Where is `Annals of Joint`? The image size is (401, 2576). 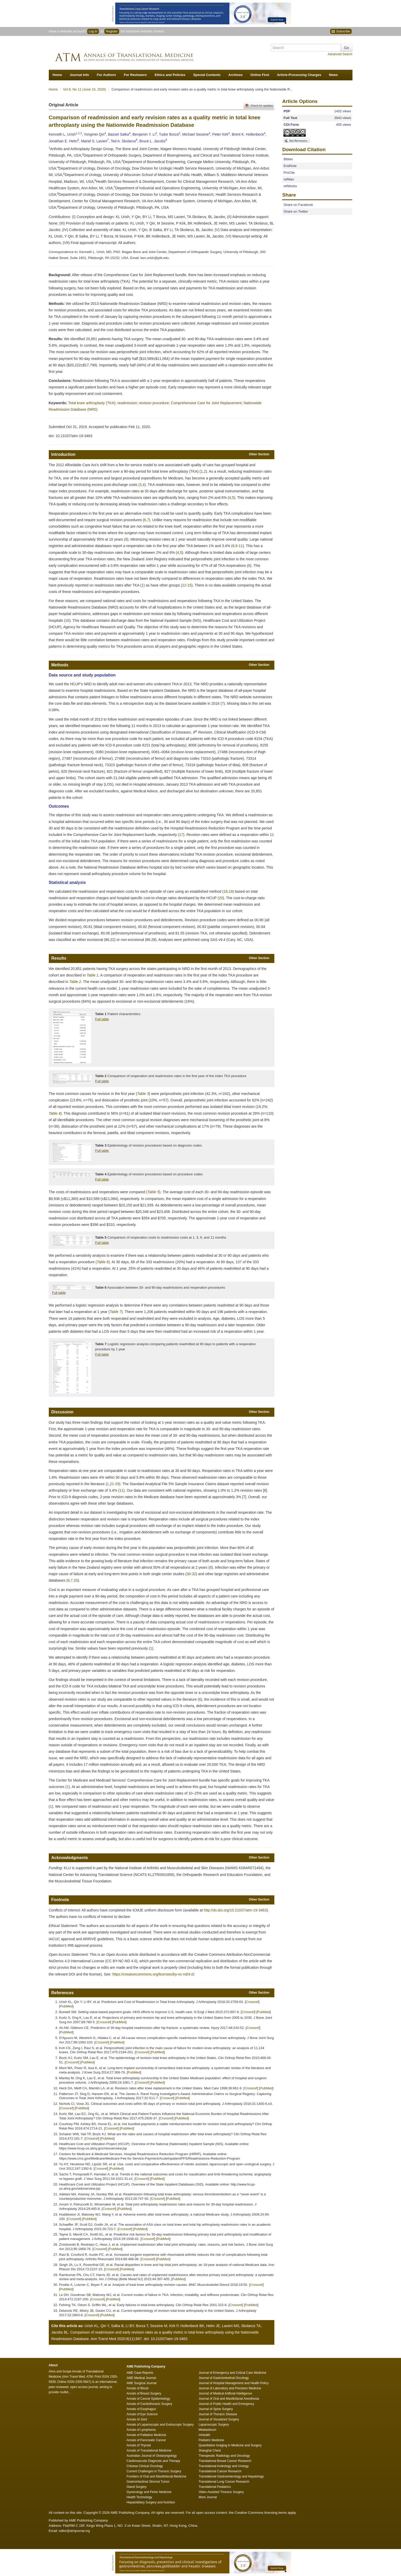 Annals of Joint is located at coordinates (137, 2419).